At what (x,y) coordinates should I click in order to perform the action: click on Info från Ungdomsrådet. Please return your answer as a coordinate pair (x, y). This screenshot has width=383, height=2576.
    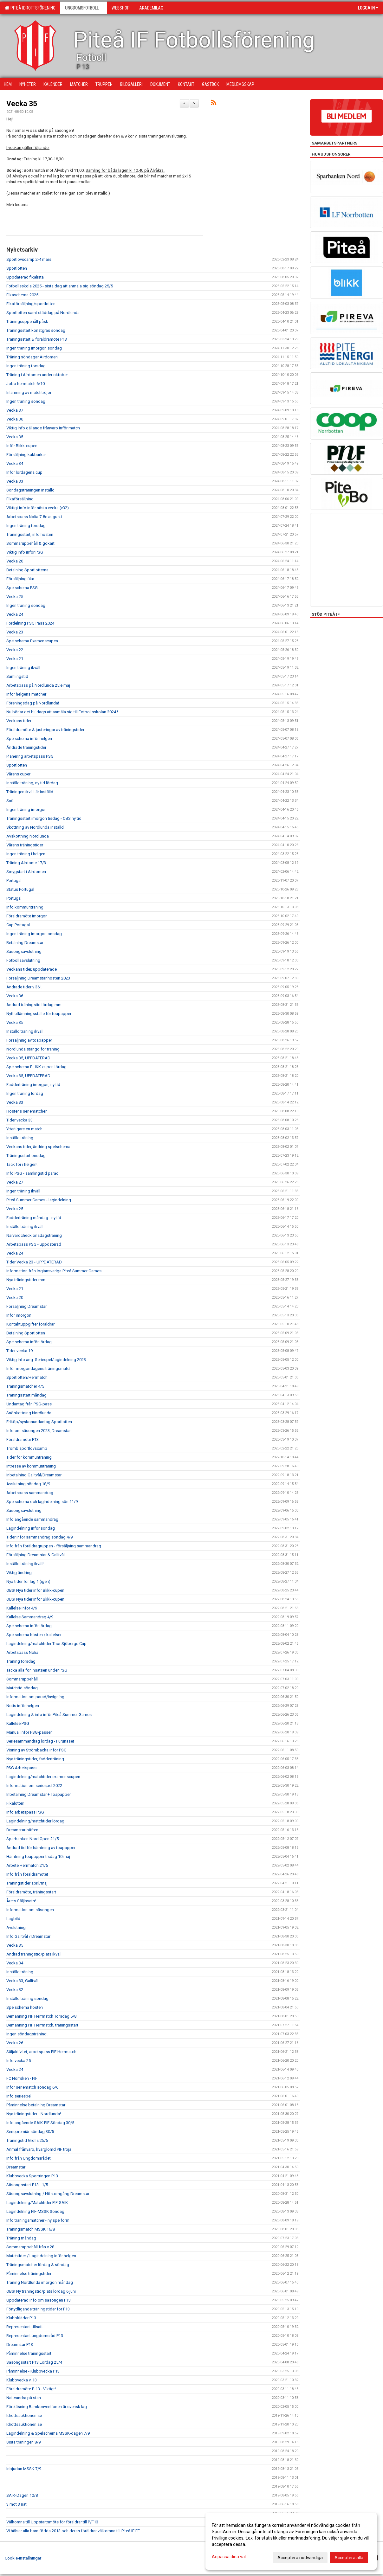
    Looking at the image, I should click on (28, 2158).